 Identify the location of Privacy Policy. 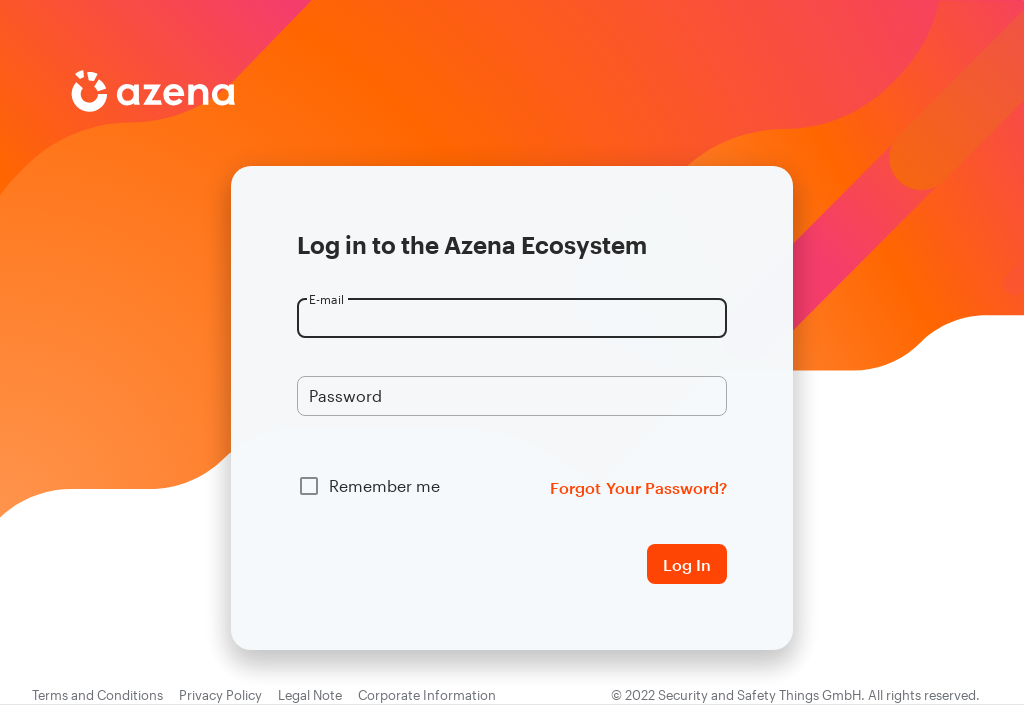
(220, 694).